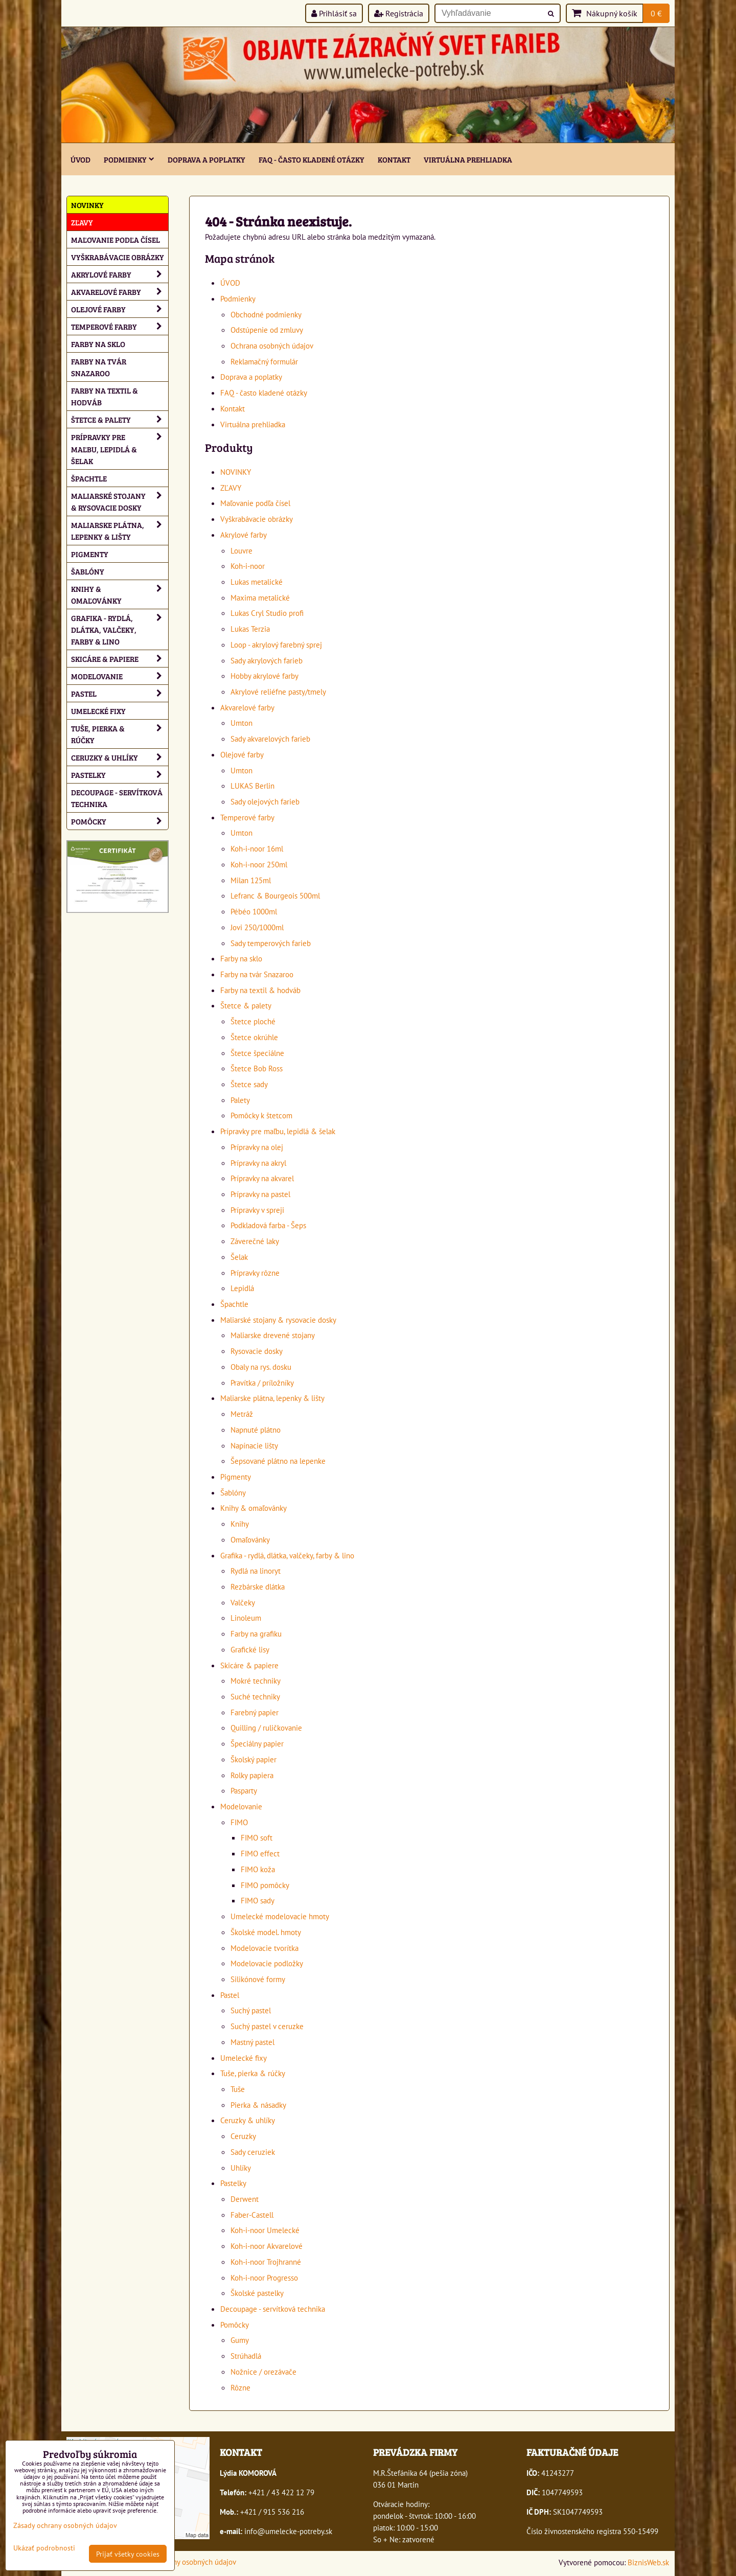  I want to click on Akvarelové farby, so click(247, 707).